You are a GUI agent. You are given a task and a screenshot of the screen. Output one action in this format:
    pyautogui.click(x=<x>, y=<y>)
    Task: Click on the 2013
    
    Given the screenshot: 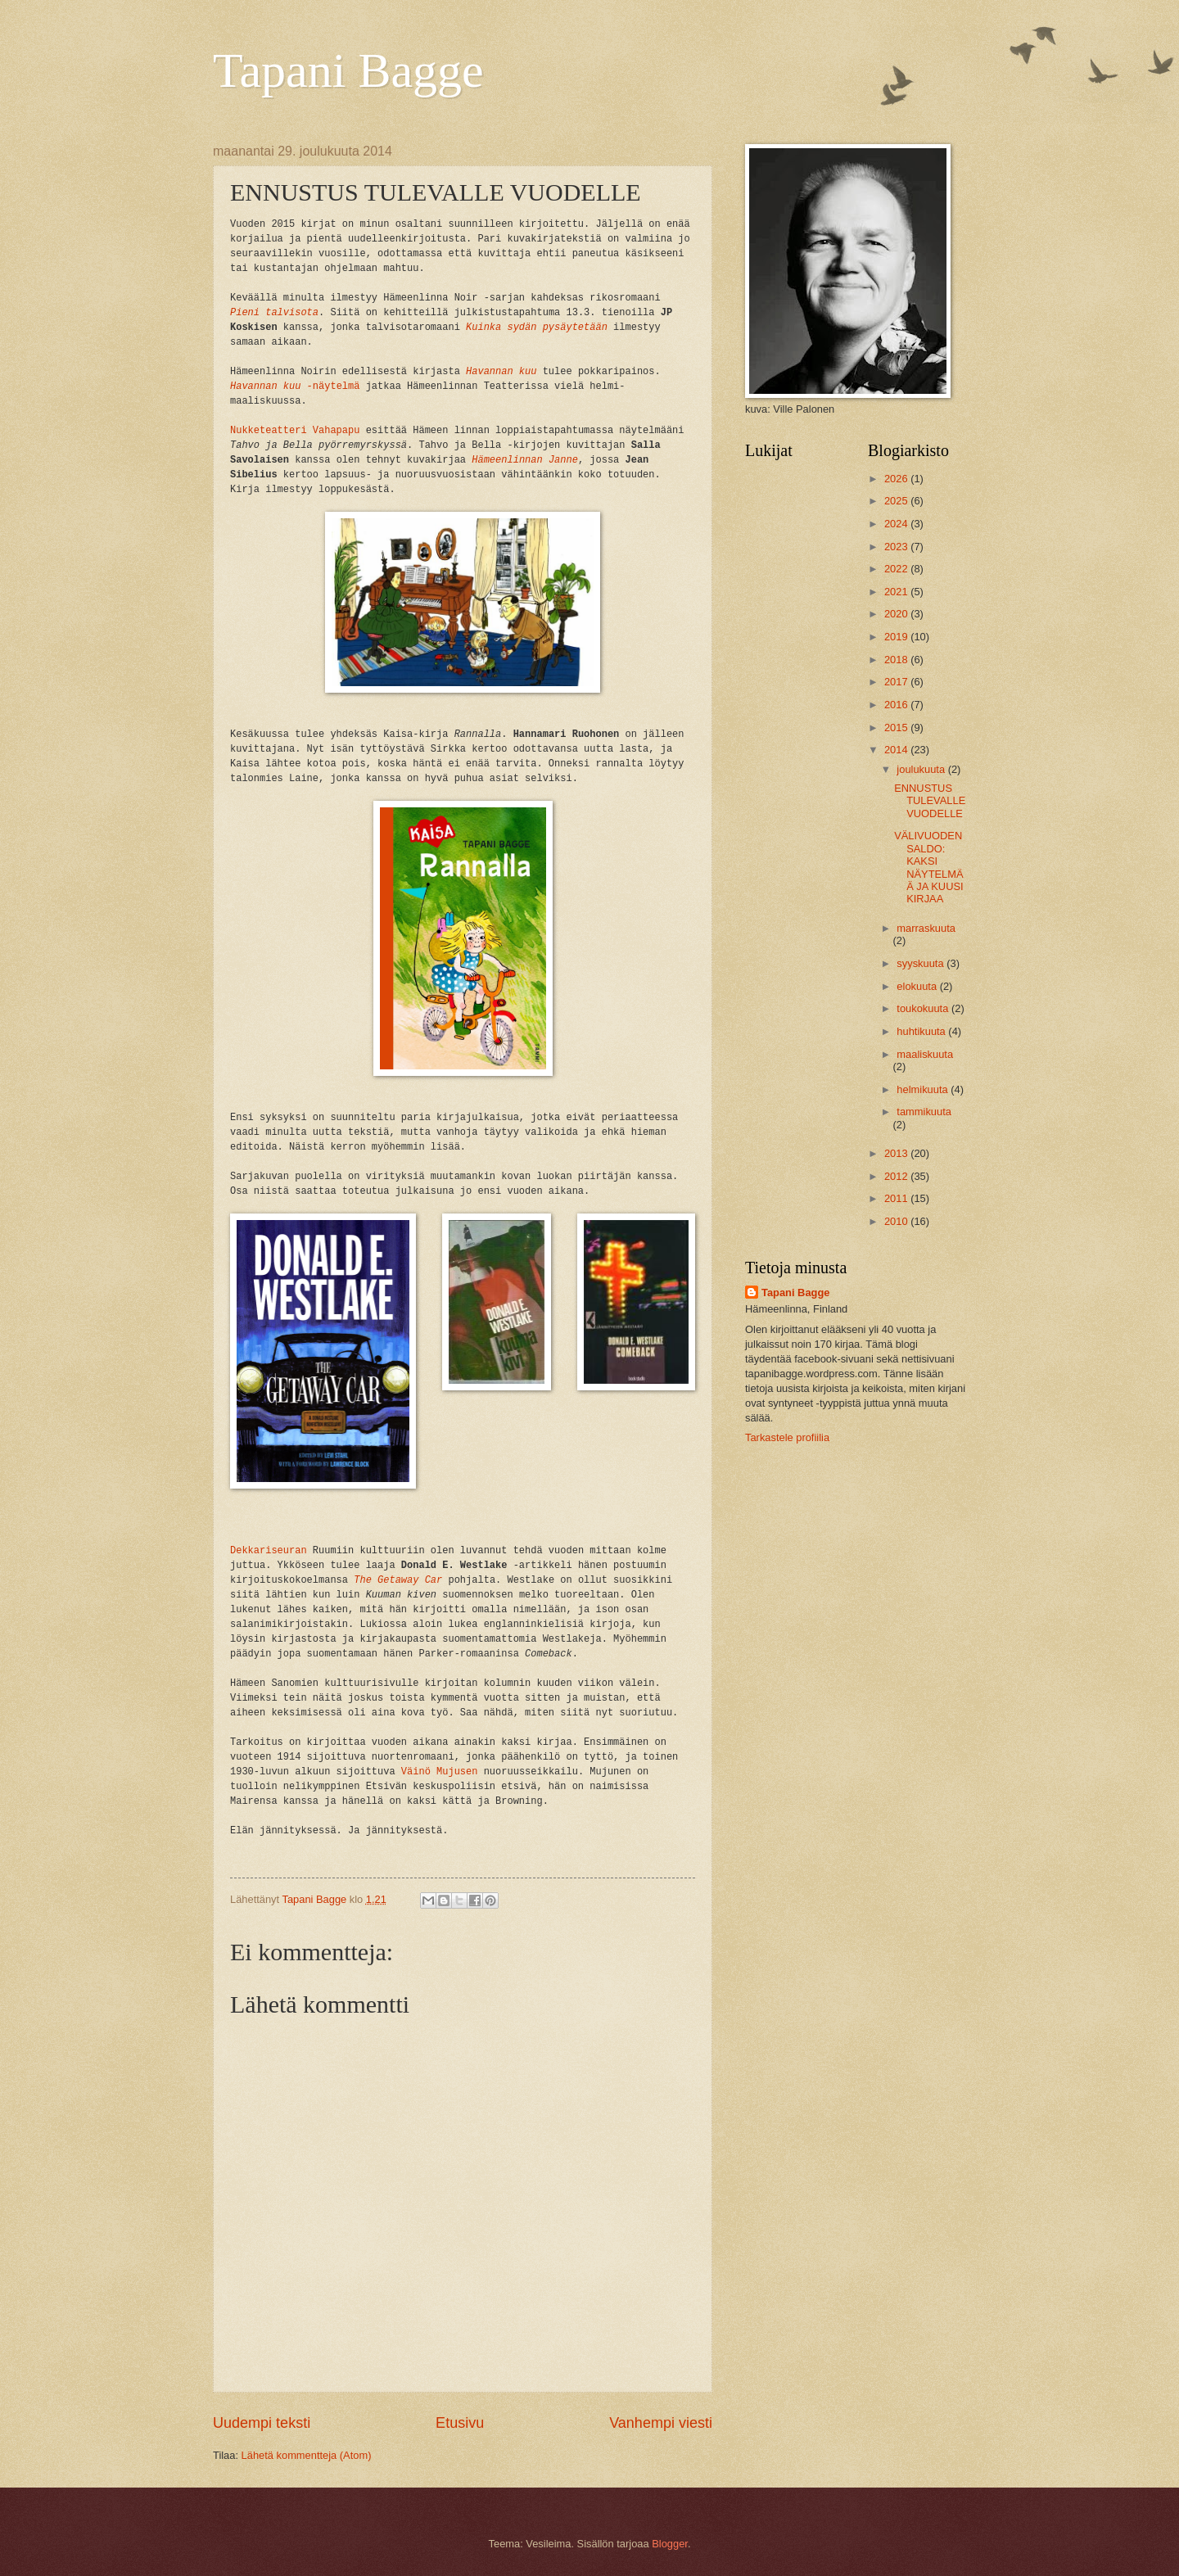 What is the action you would take?
    pyautogui.click(x=897, y=1153)
    